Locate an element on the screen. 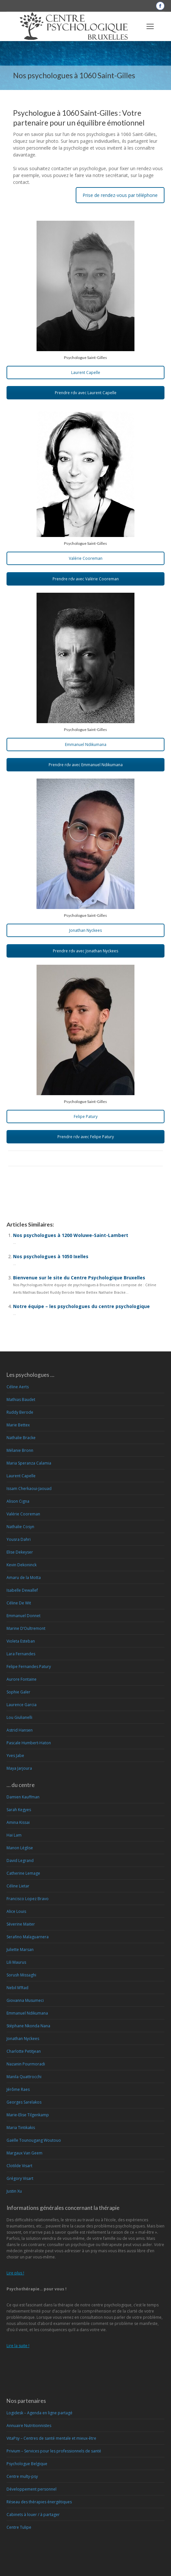 This screenshot has height=2576, width=171. Francisco Lopez Bravo is located at coordinates (28, 1898).